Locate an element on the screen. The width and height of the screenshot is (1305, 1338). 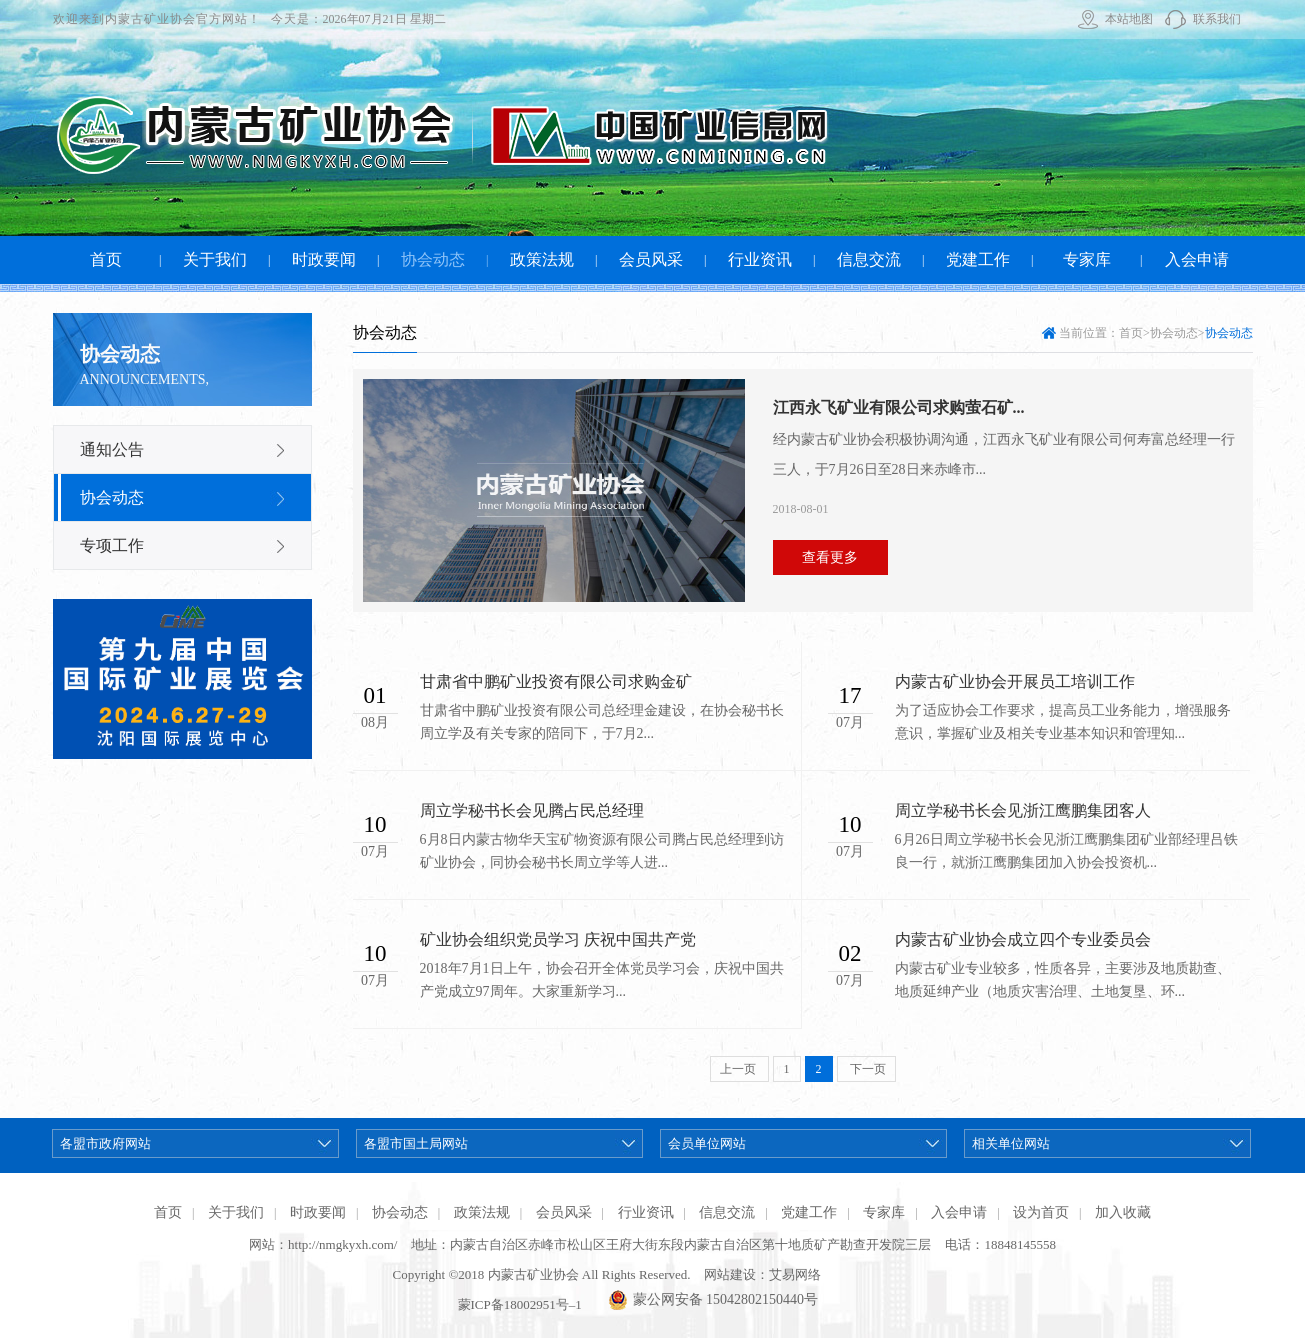
时政要闻 is located at coordinates (318, 1212).